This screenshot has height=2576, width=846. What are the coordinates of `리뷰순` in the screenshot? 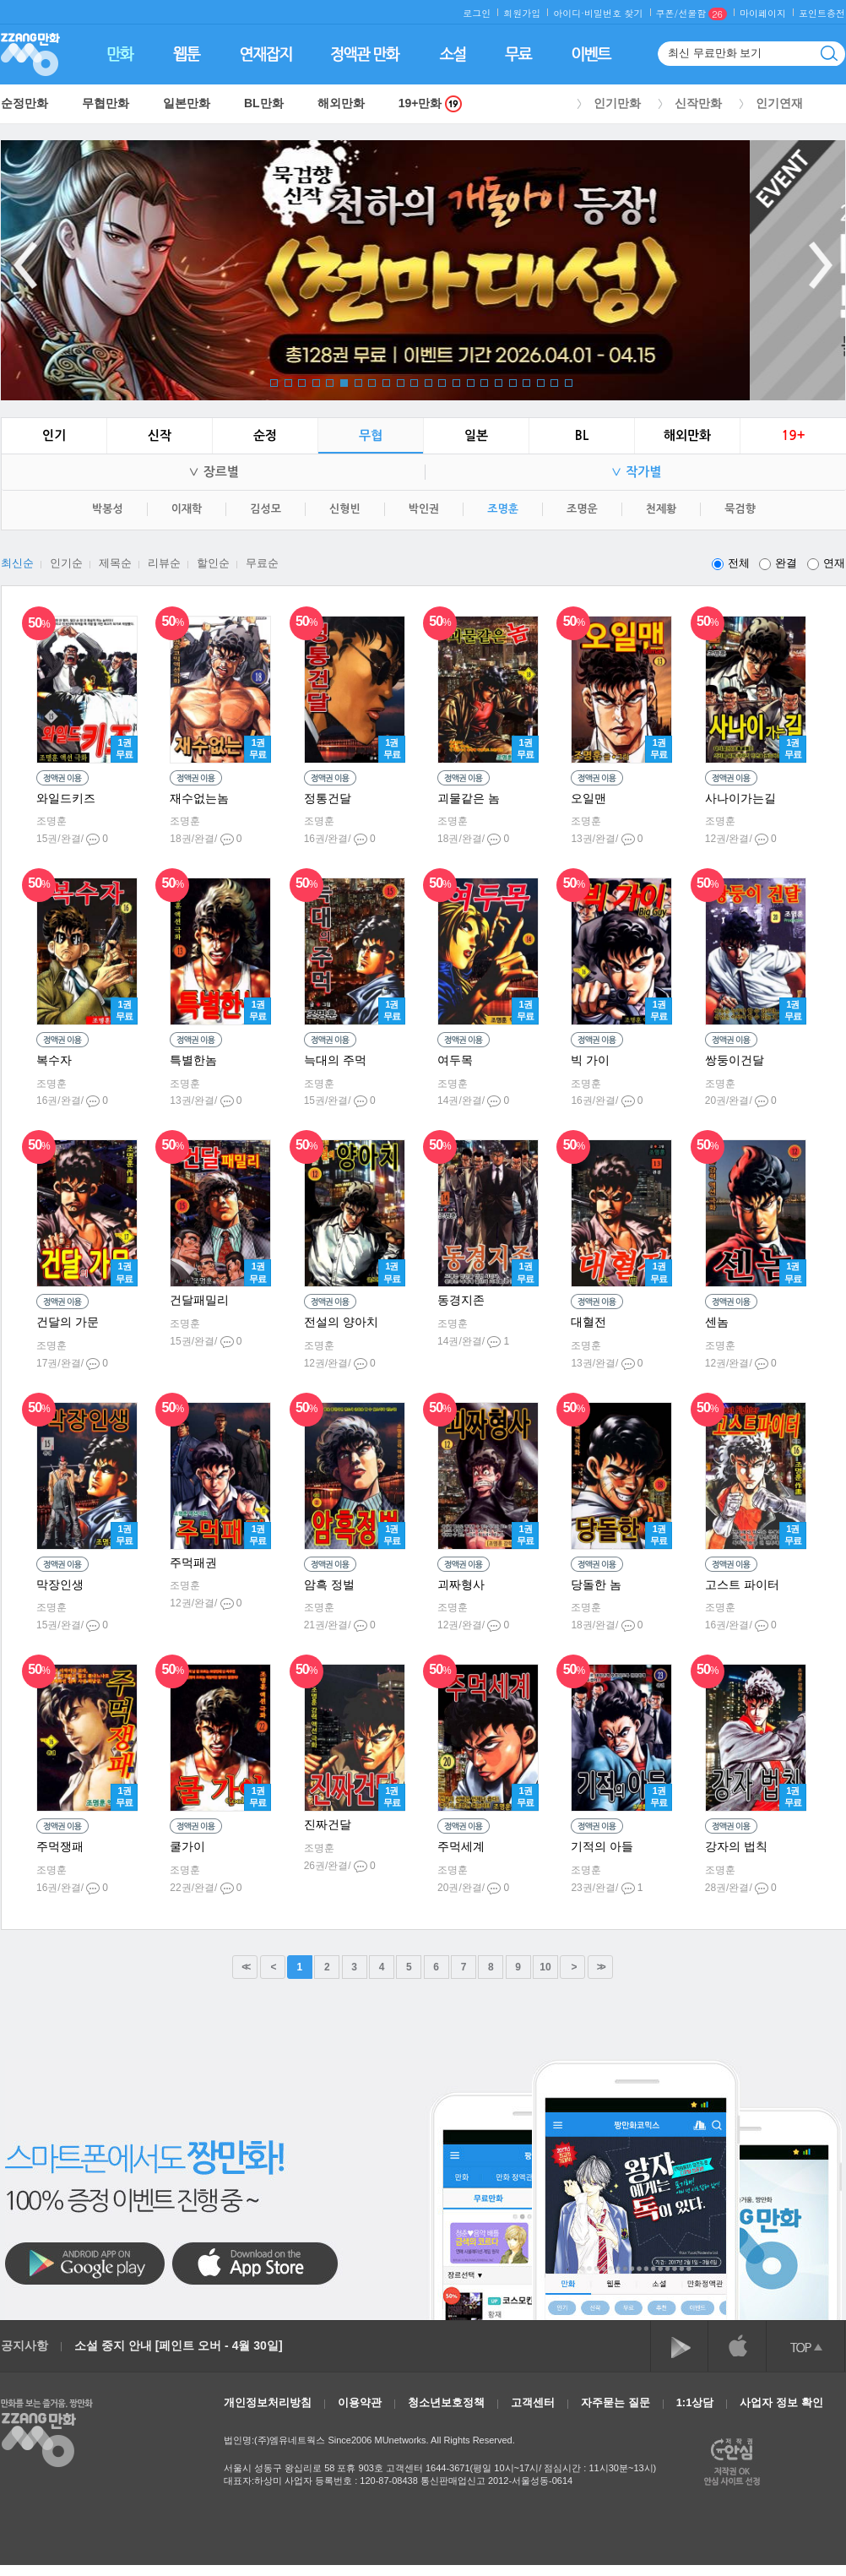 It's located at (164, 562).